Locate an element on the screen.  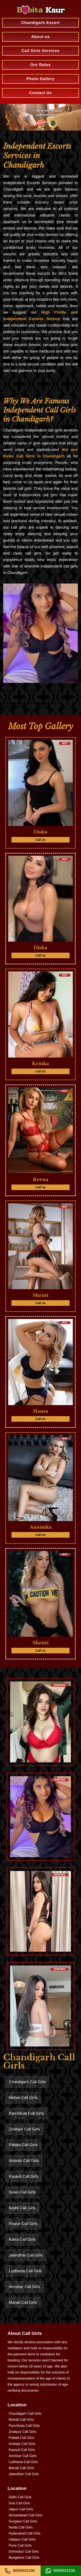
Zirakpur Call Girls is located at coordinates (24, 2129).